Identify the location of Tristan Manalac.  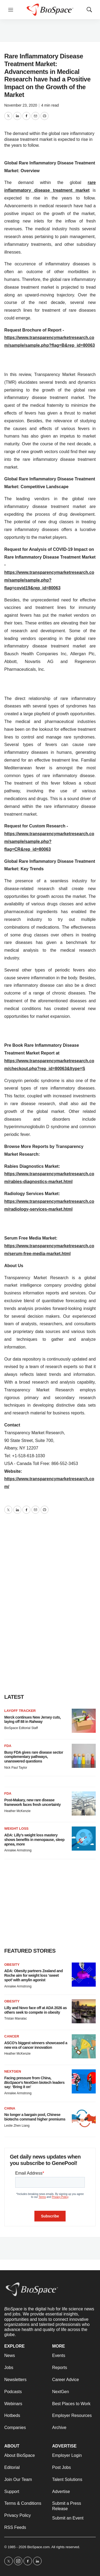
(15, 2018).